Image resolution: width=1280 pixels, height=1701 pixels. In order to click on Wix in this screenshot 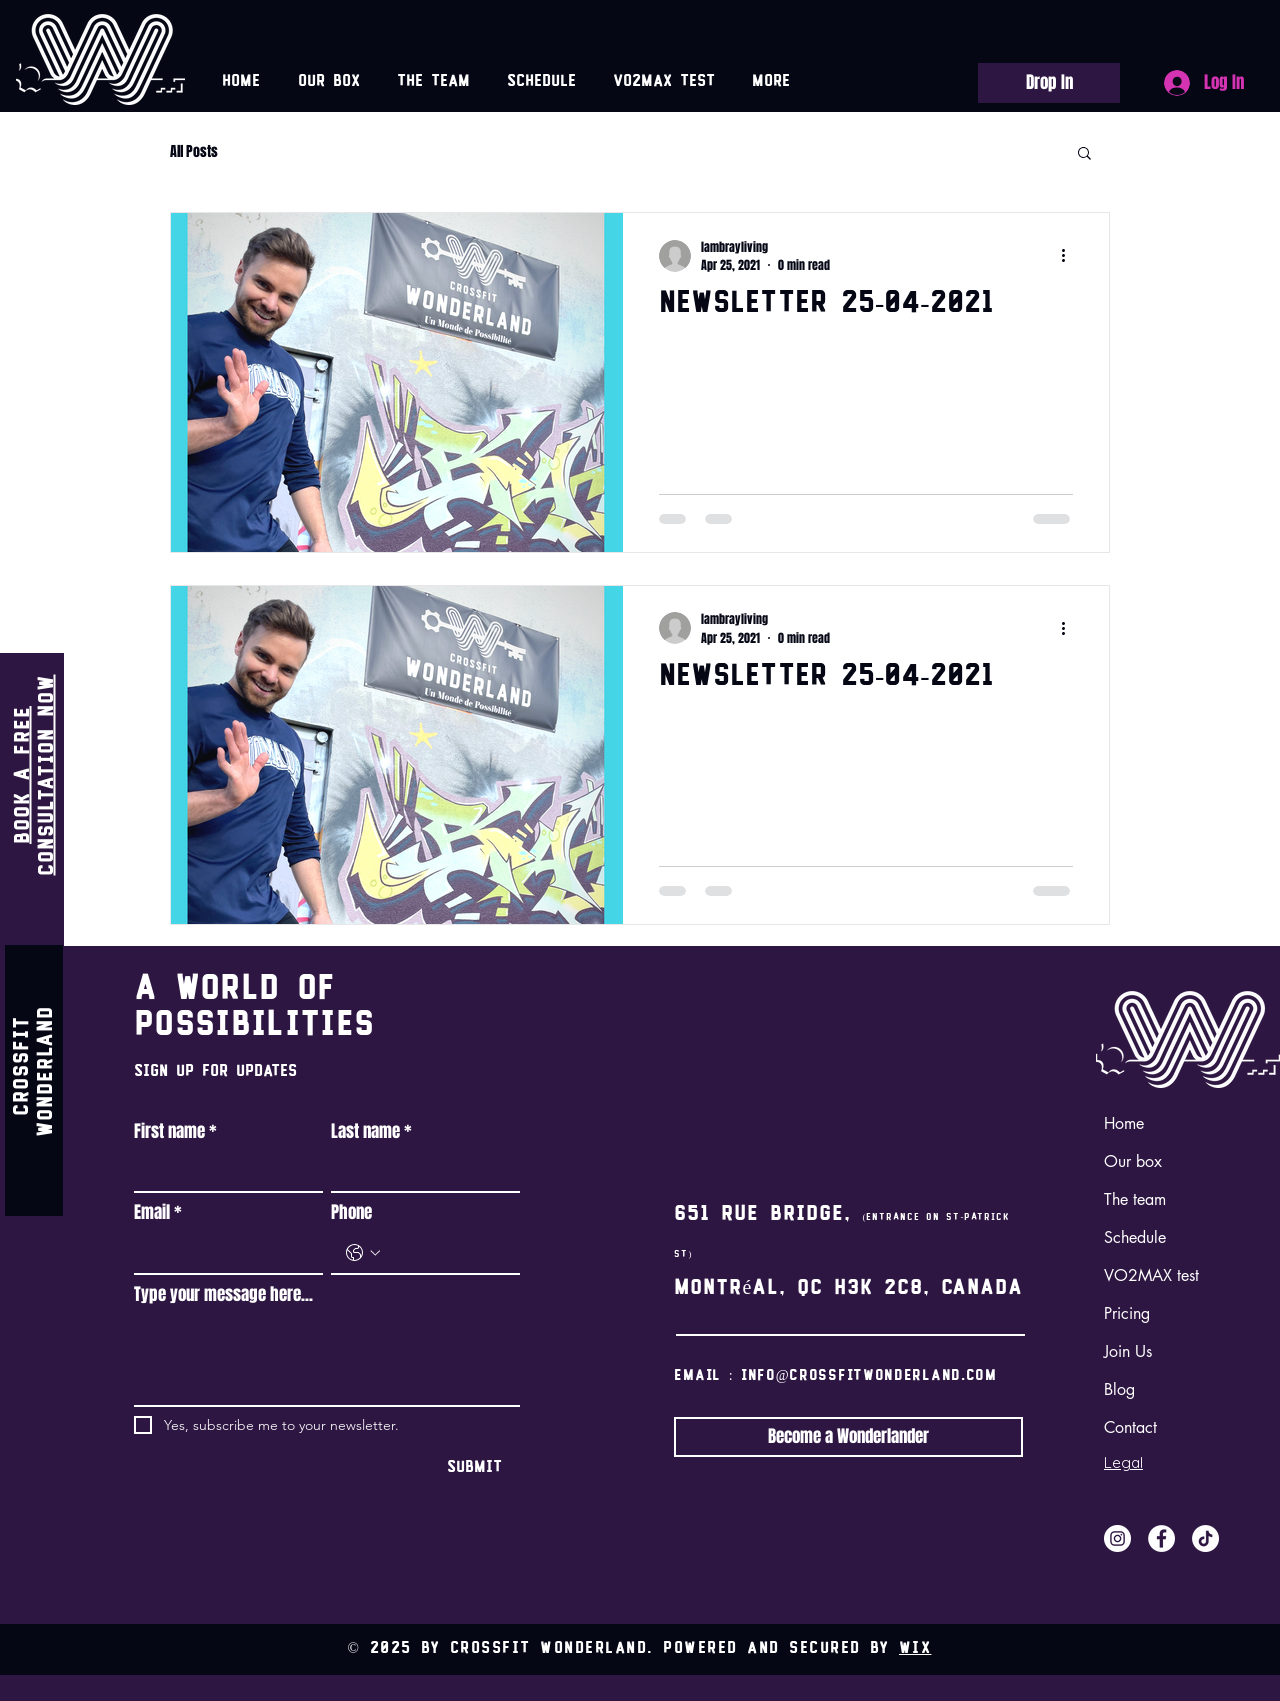, I will do `click(915, 1649)`.